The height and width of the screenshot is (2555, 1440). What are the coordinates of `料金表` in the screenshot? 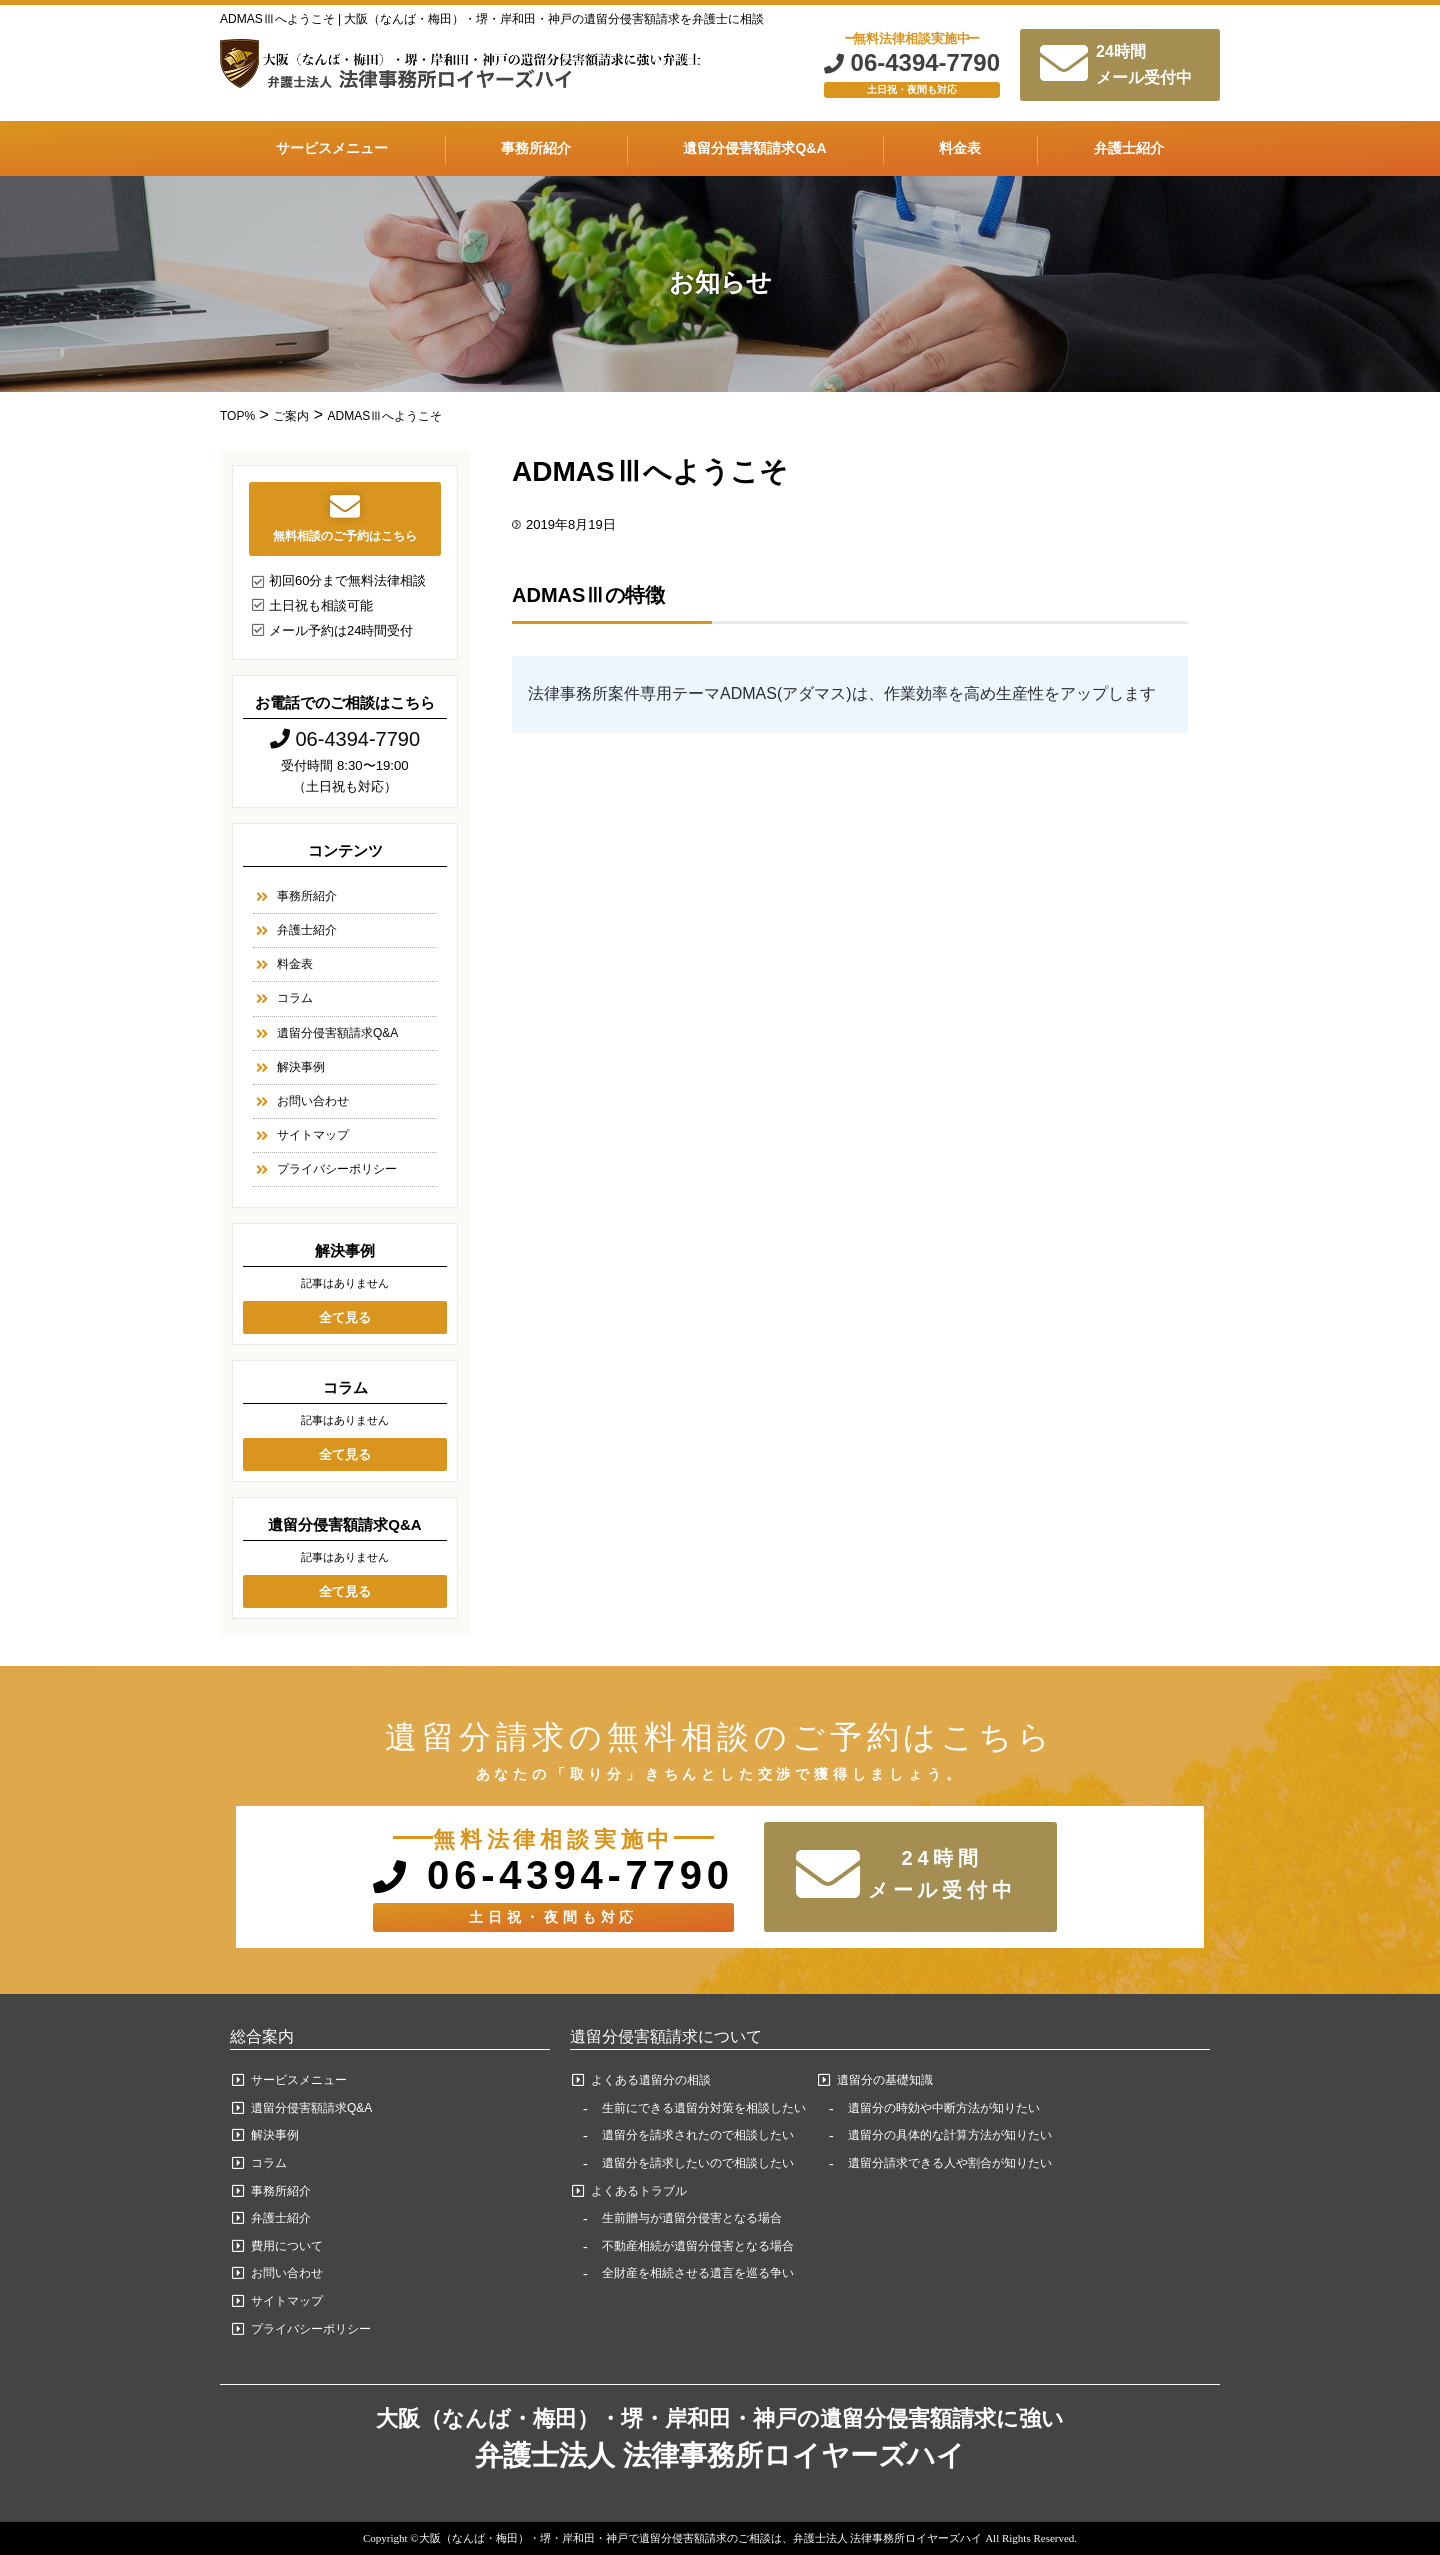 It's located at (960, 148).